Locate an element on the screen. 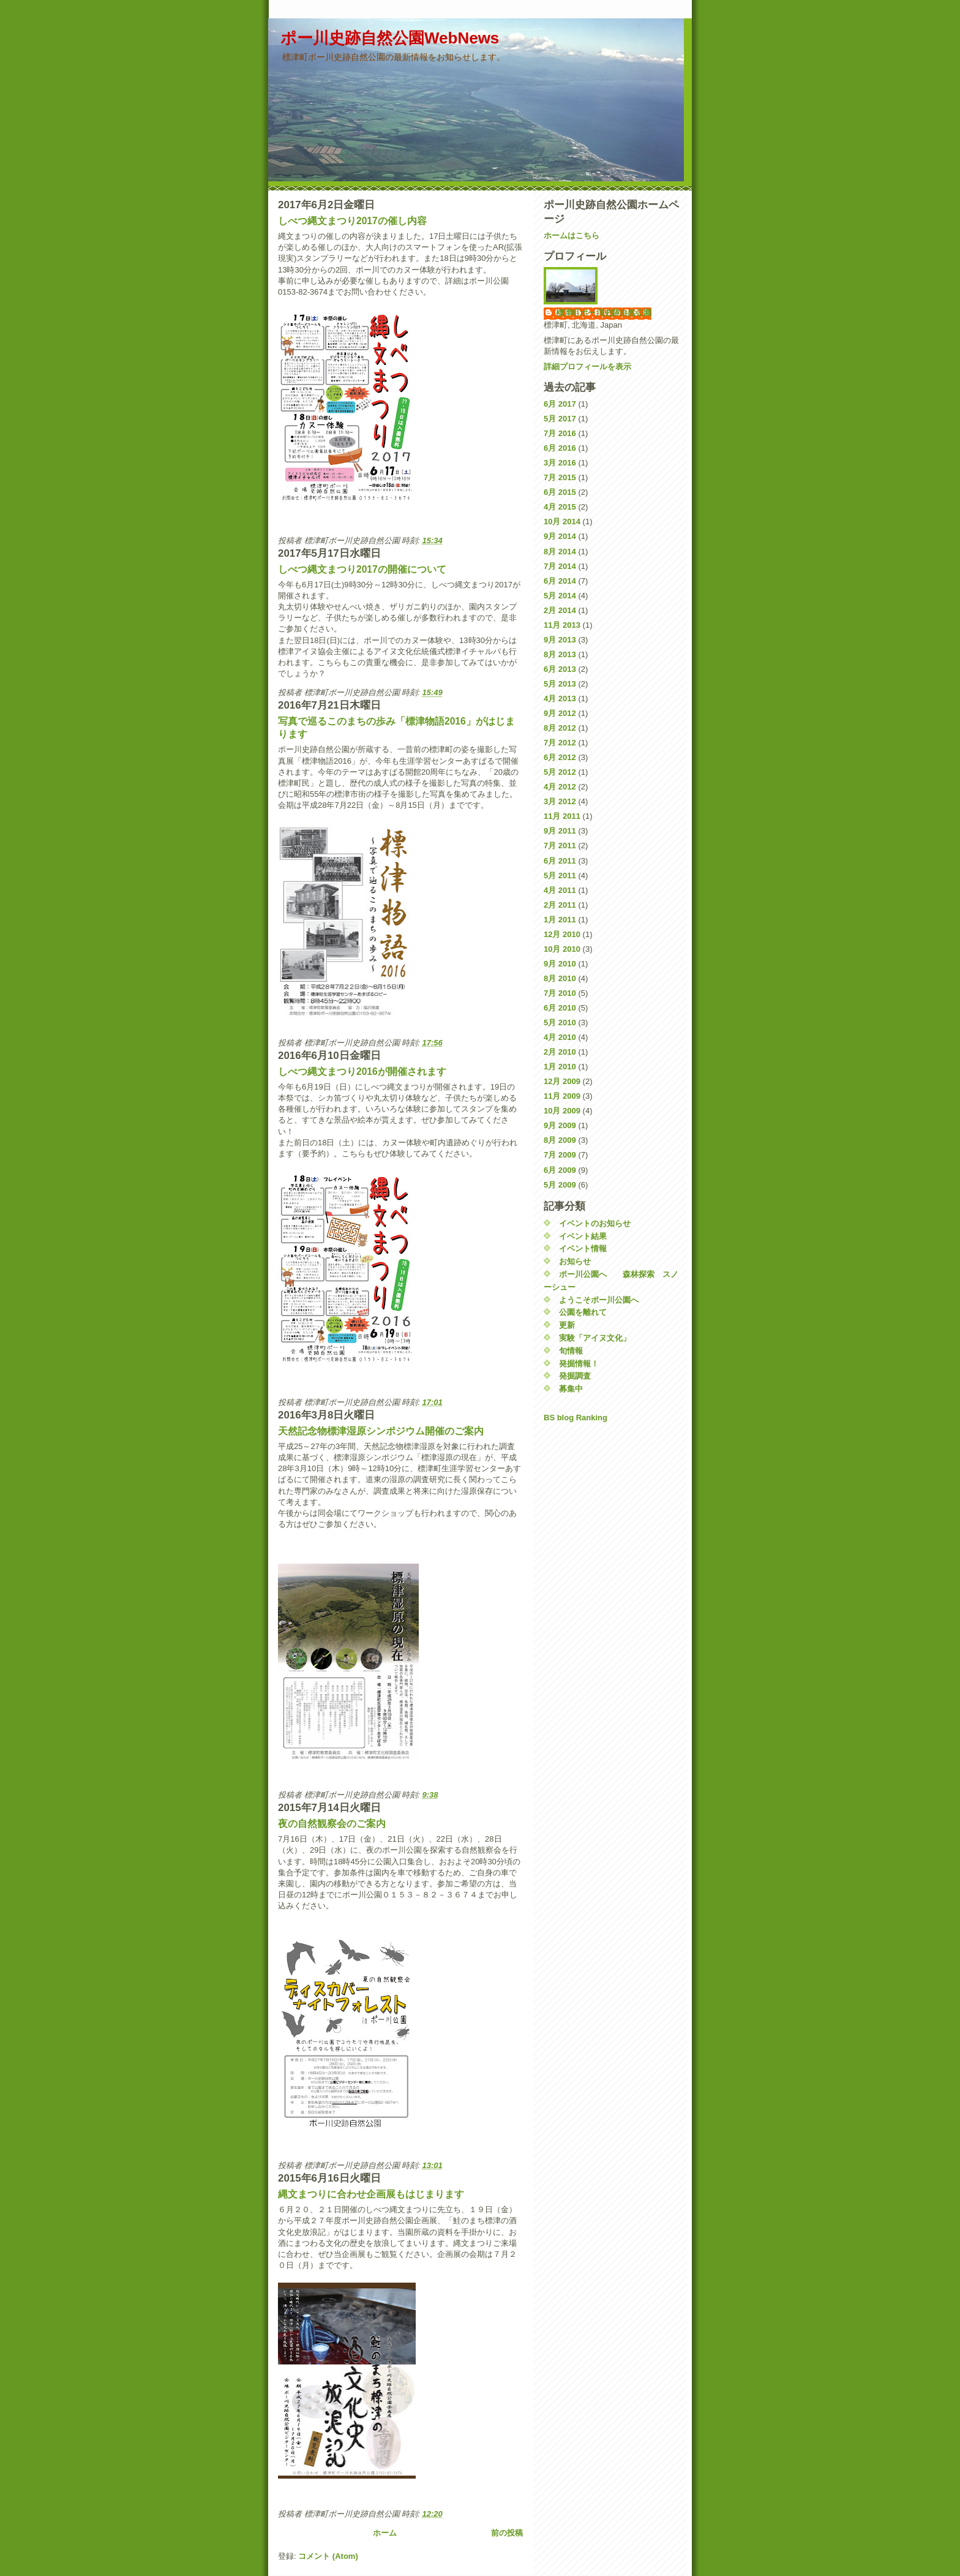 This screenshot has width=960, height=2576. 詳細プロフィールを表示 is located at coordinates (587, 366).